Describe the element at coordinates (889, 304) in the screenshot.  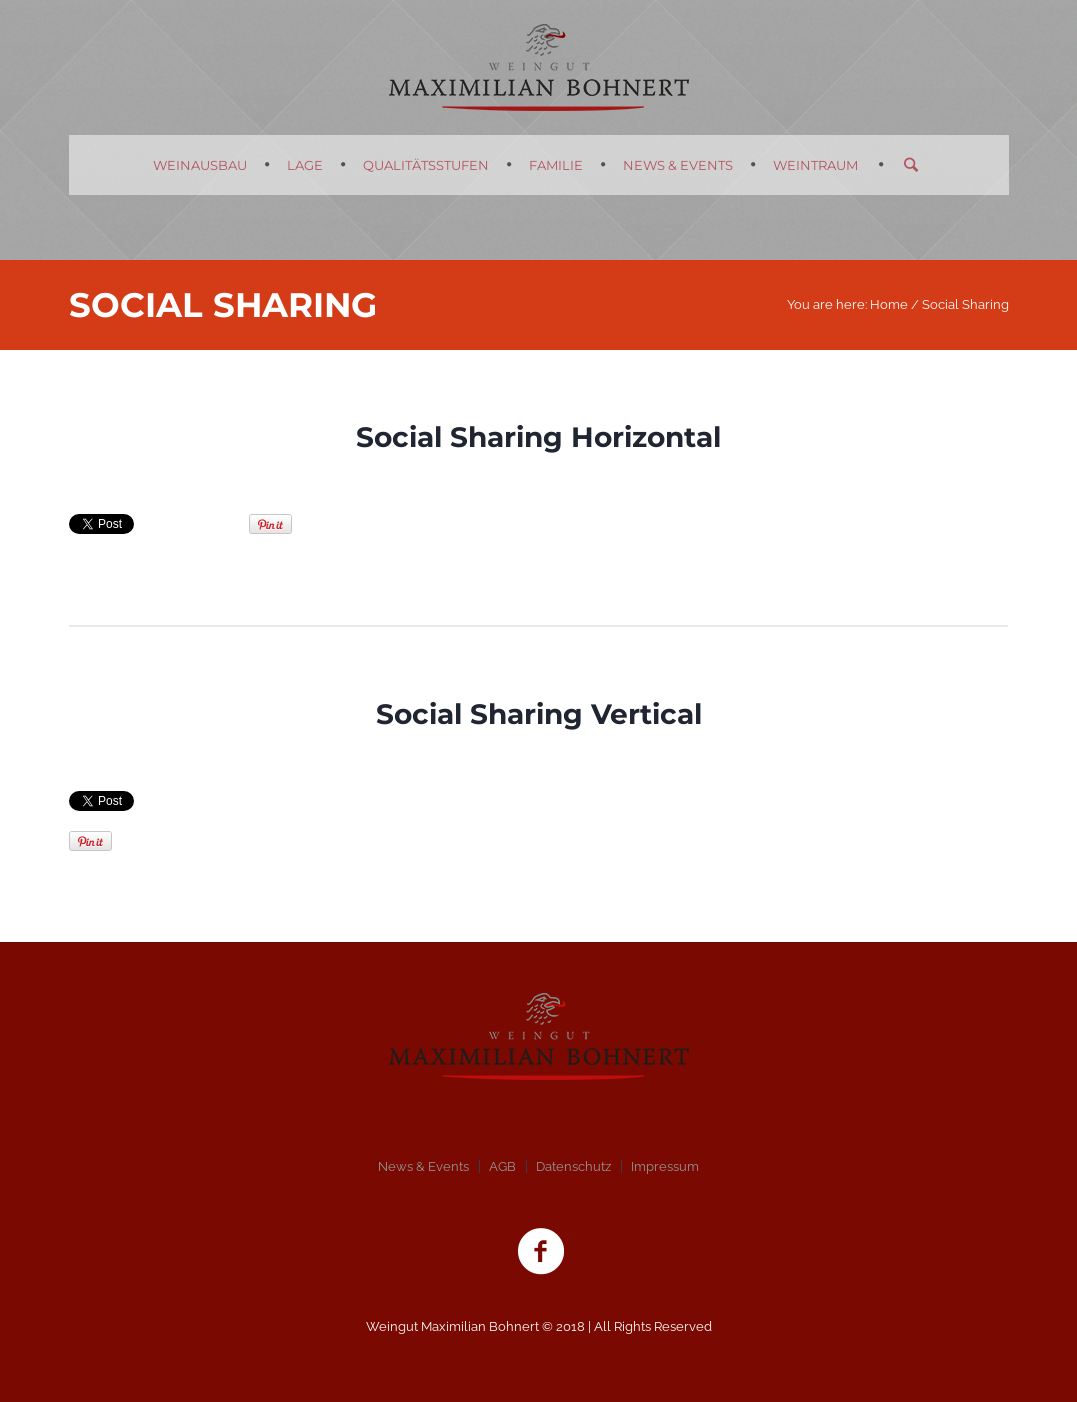
I see `Home` at that location.